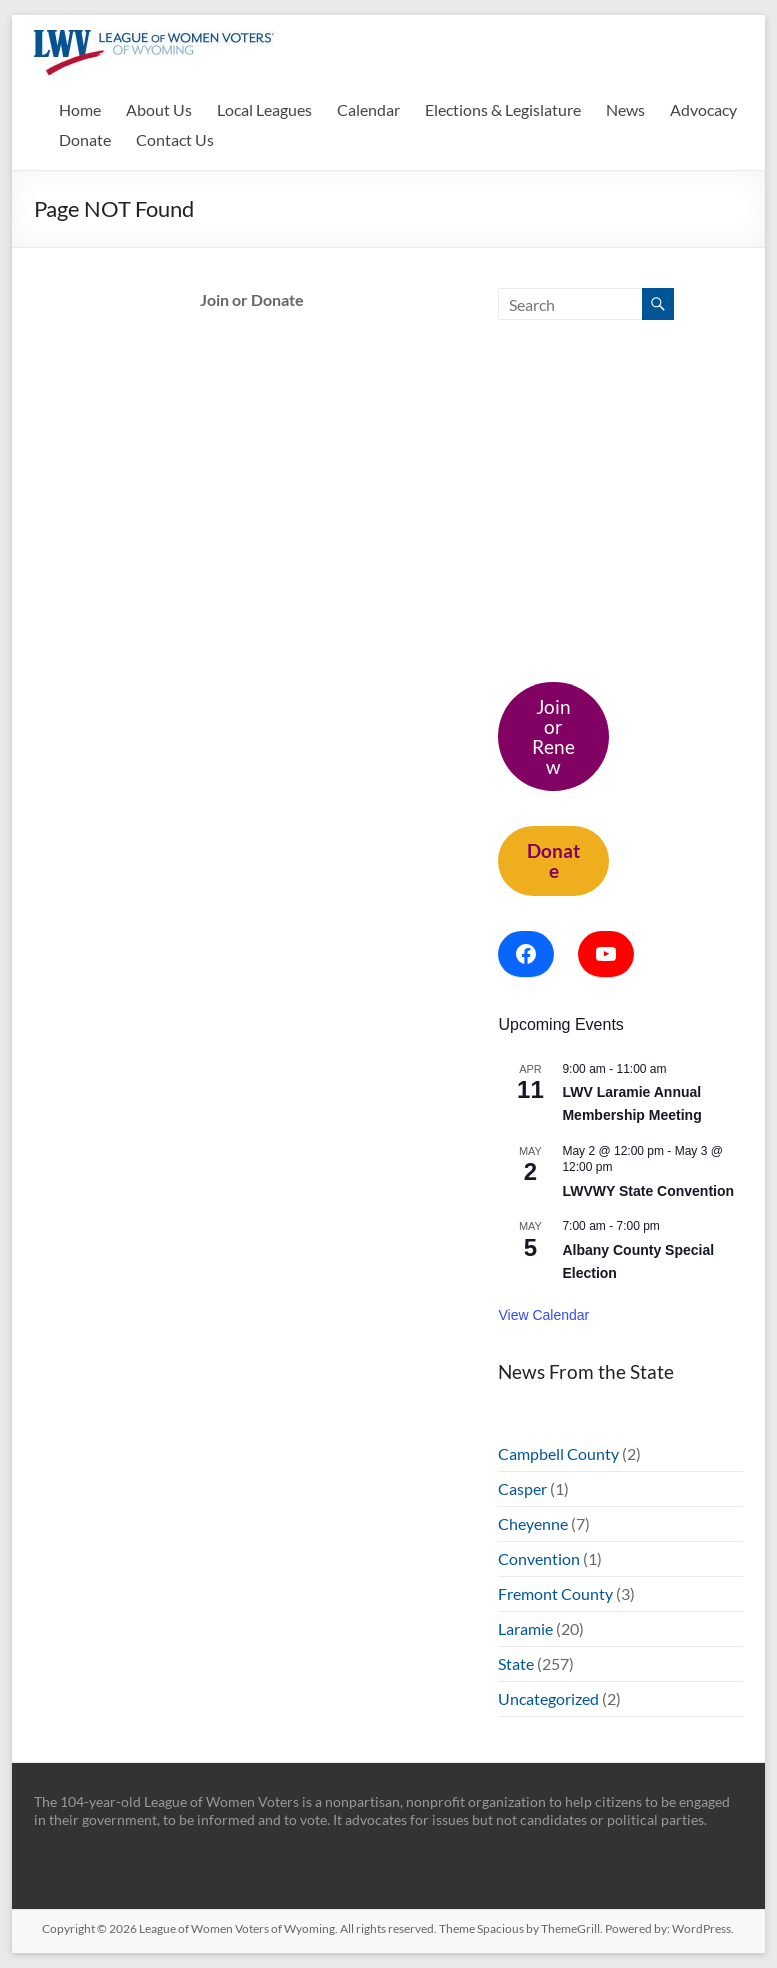  Describe the element at coordinates (525, 1628) in the screenshot. I see `Laramie` at that location.